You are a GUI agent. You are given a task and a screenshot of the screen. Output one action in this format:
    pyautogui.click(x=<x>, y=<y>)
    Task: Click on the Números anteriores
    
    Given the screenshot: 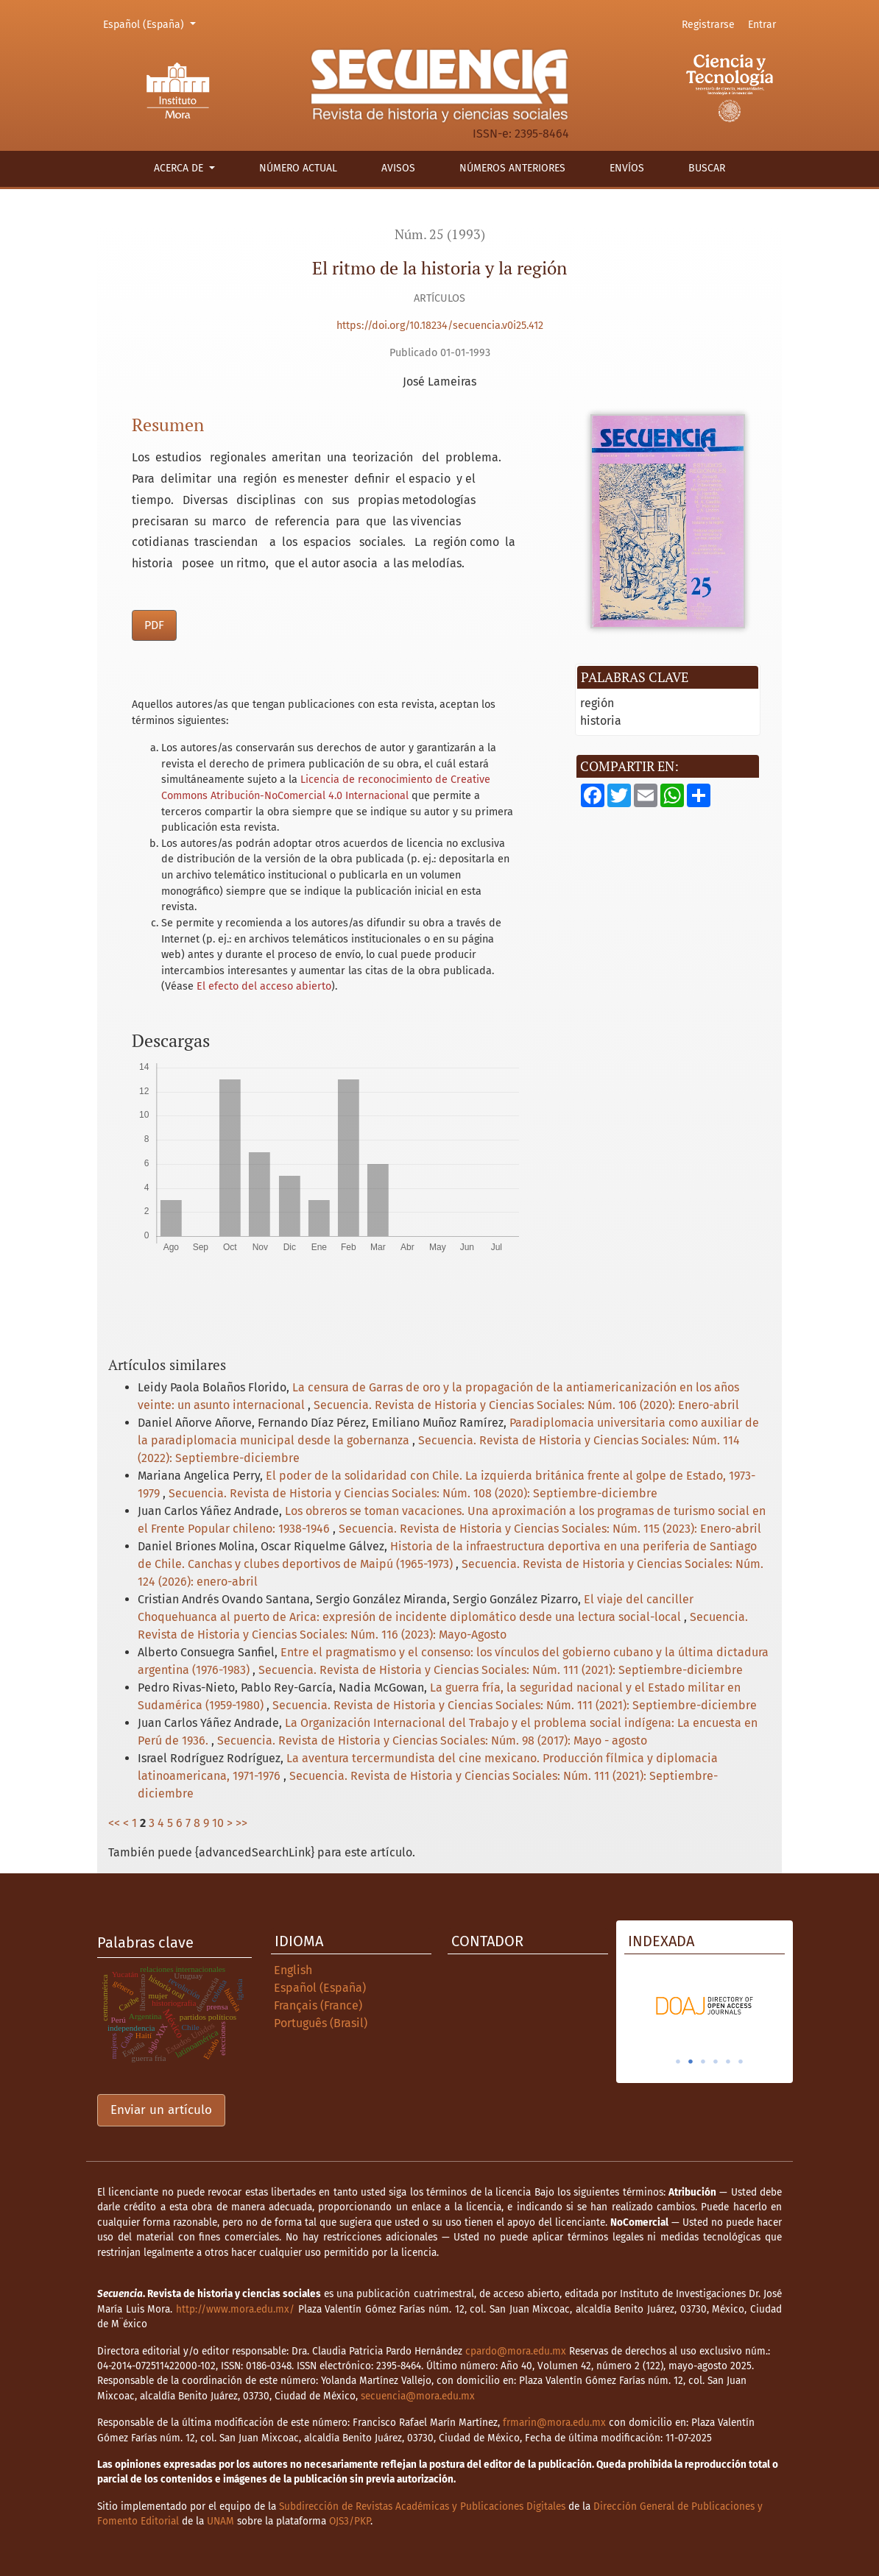 What is the action you would take?
    pyautogui.click(x=512, y=168)
    